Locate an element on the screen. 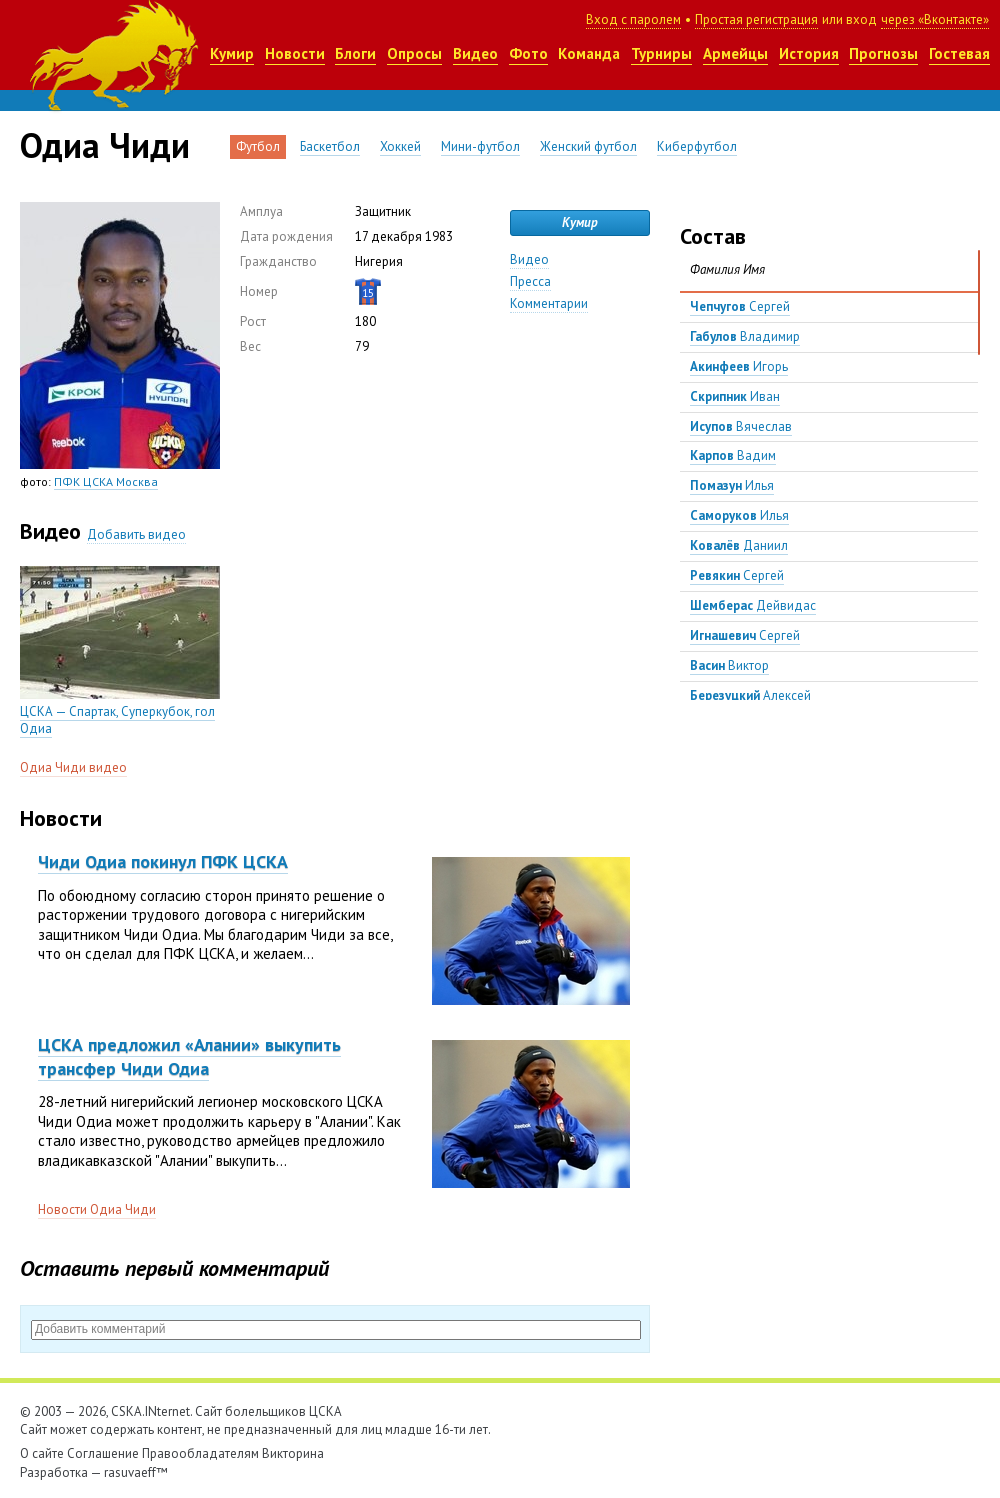 The height and width of the screenshot is (1498, 1000). Гостевая is located at coordinates (959, 53).